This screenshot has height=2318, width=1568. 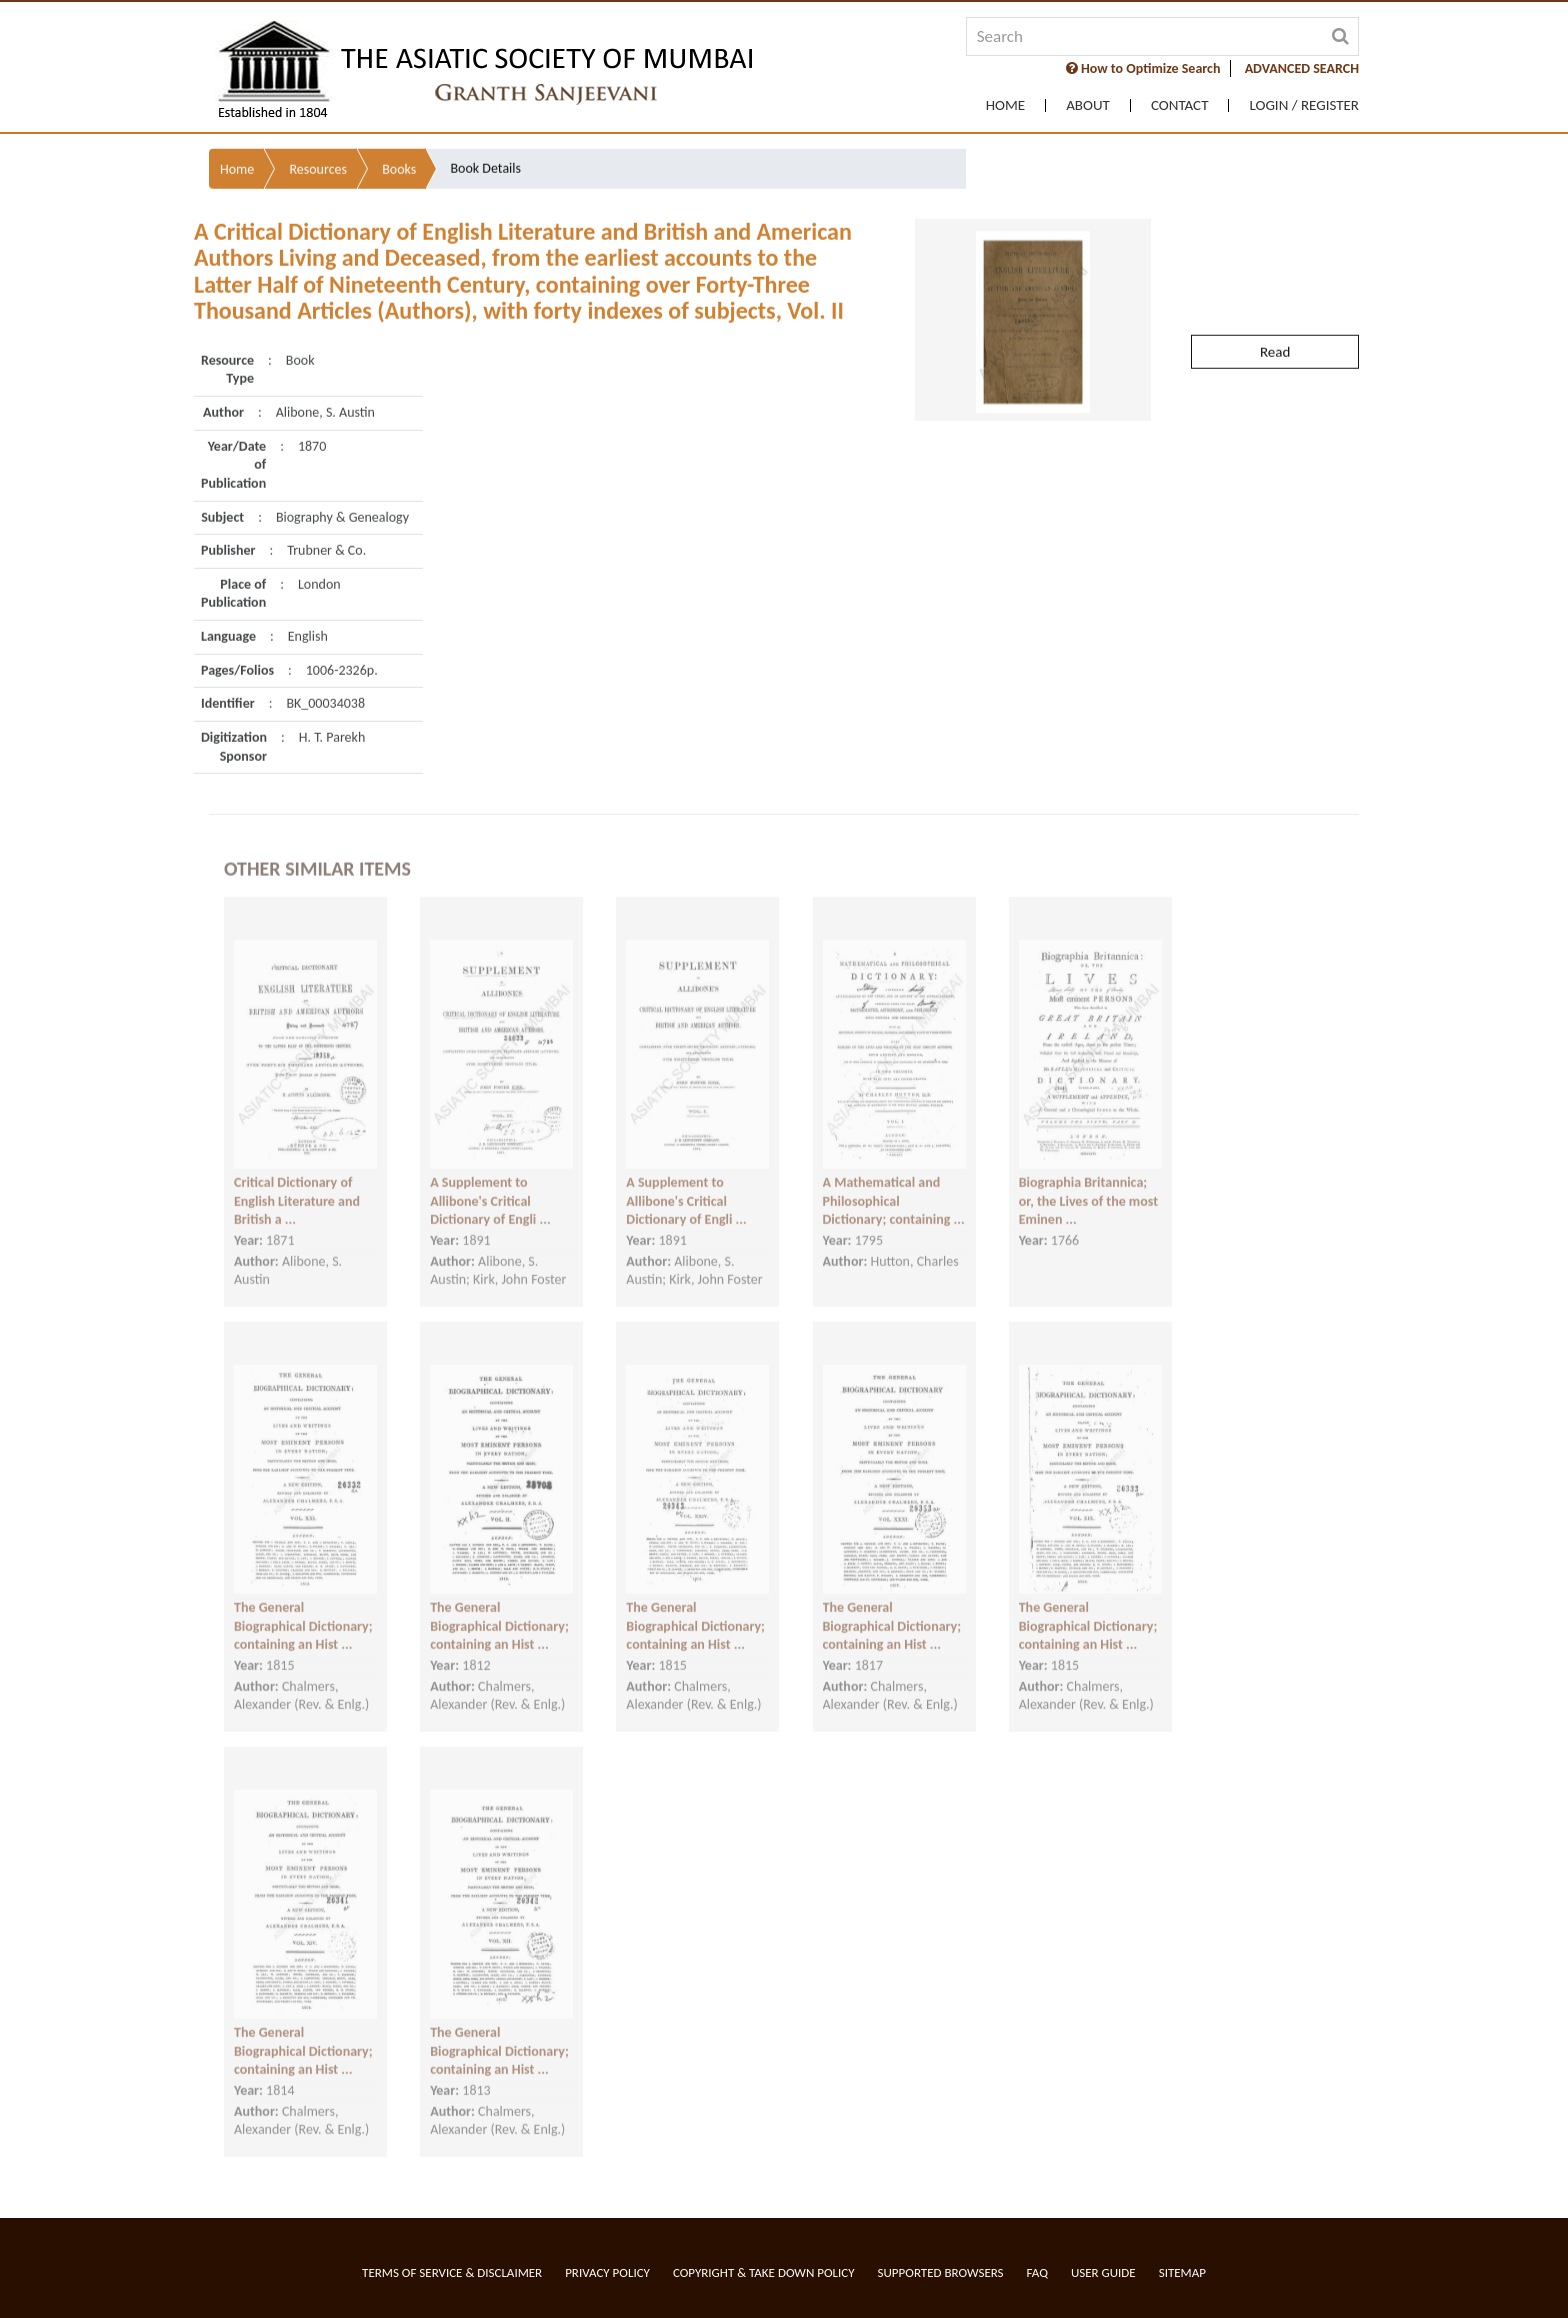 I want to click on Privacy Policy, so click(x=607, y=2272).